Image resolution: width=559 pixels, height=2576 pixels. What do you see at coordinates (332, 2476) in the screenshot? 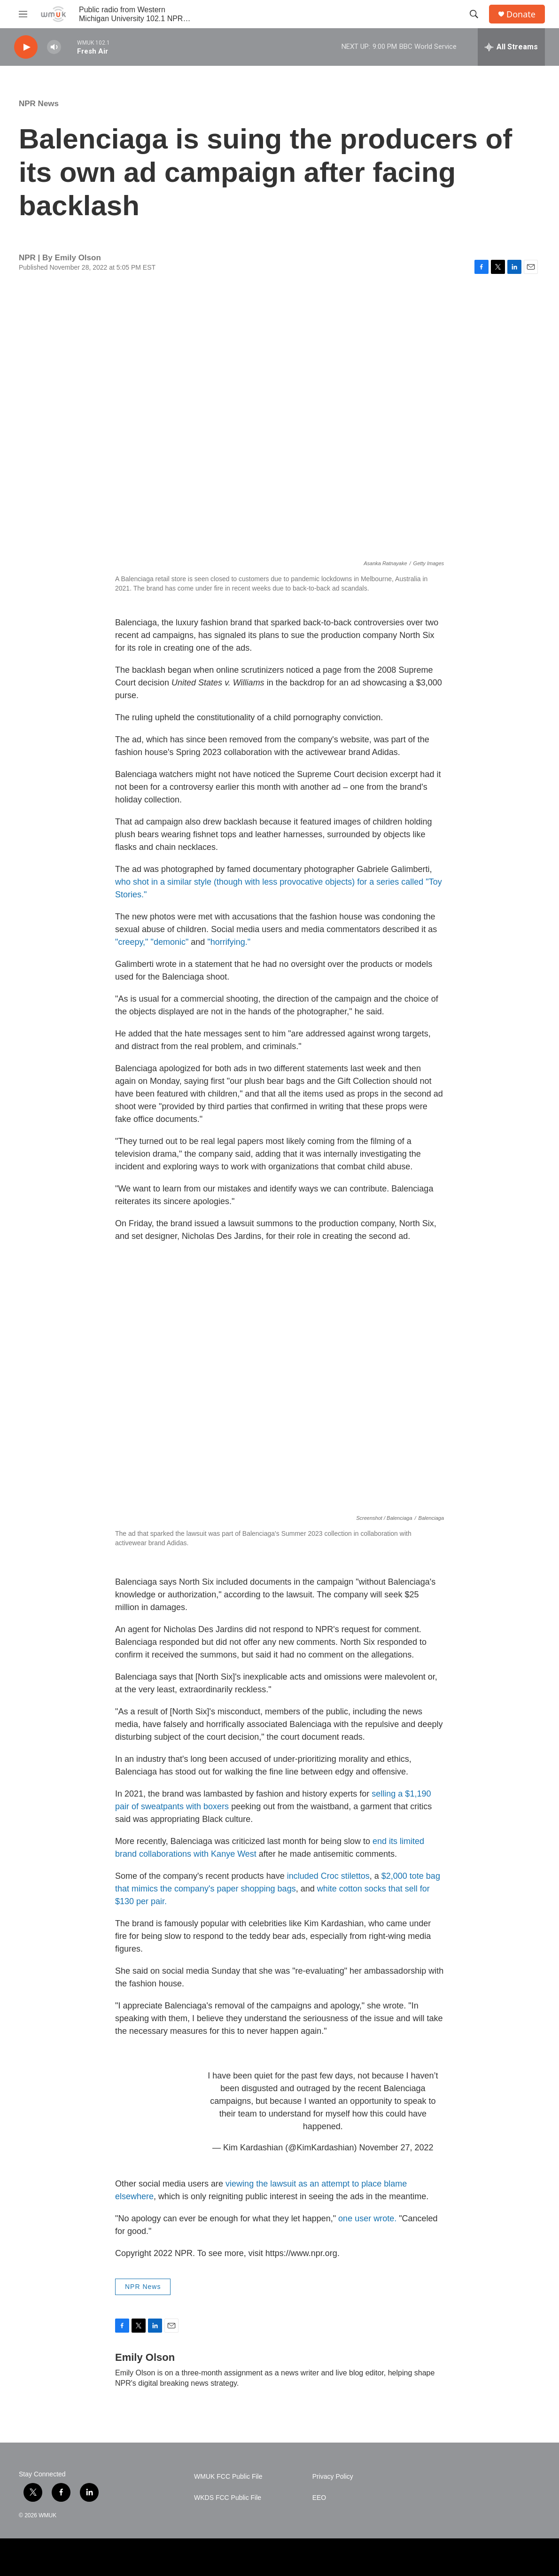
I see `Privacy Policy` at bounding box center [332, 2476].